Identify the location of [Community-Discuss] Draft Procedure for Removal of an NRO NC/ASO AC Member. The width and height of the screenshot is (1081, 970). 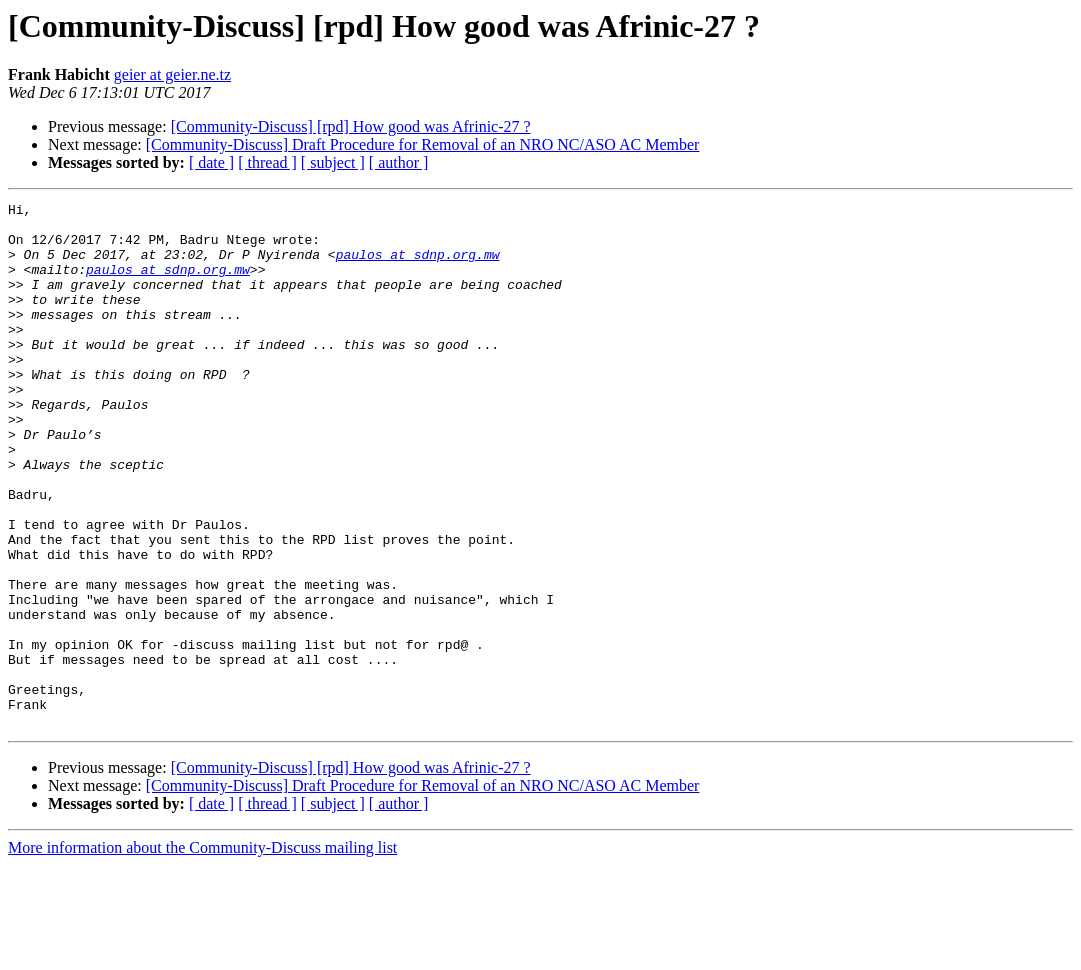
(423, 144).